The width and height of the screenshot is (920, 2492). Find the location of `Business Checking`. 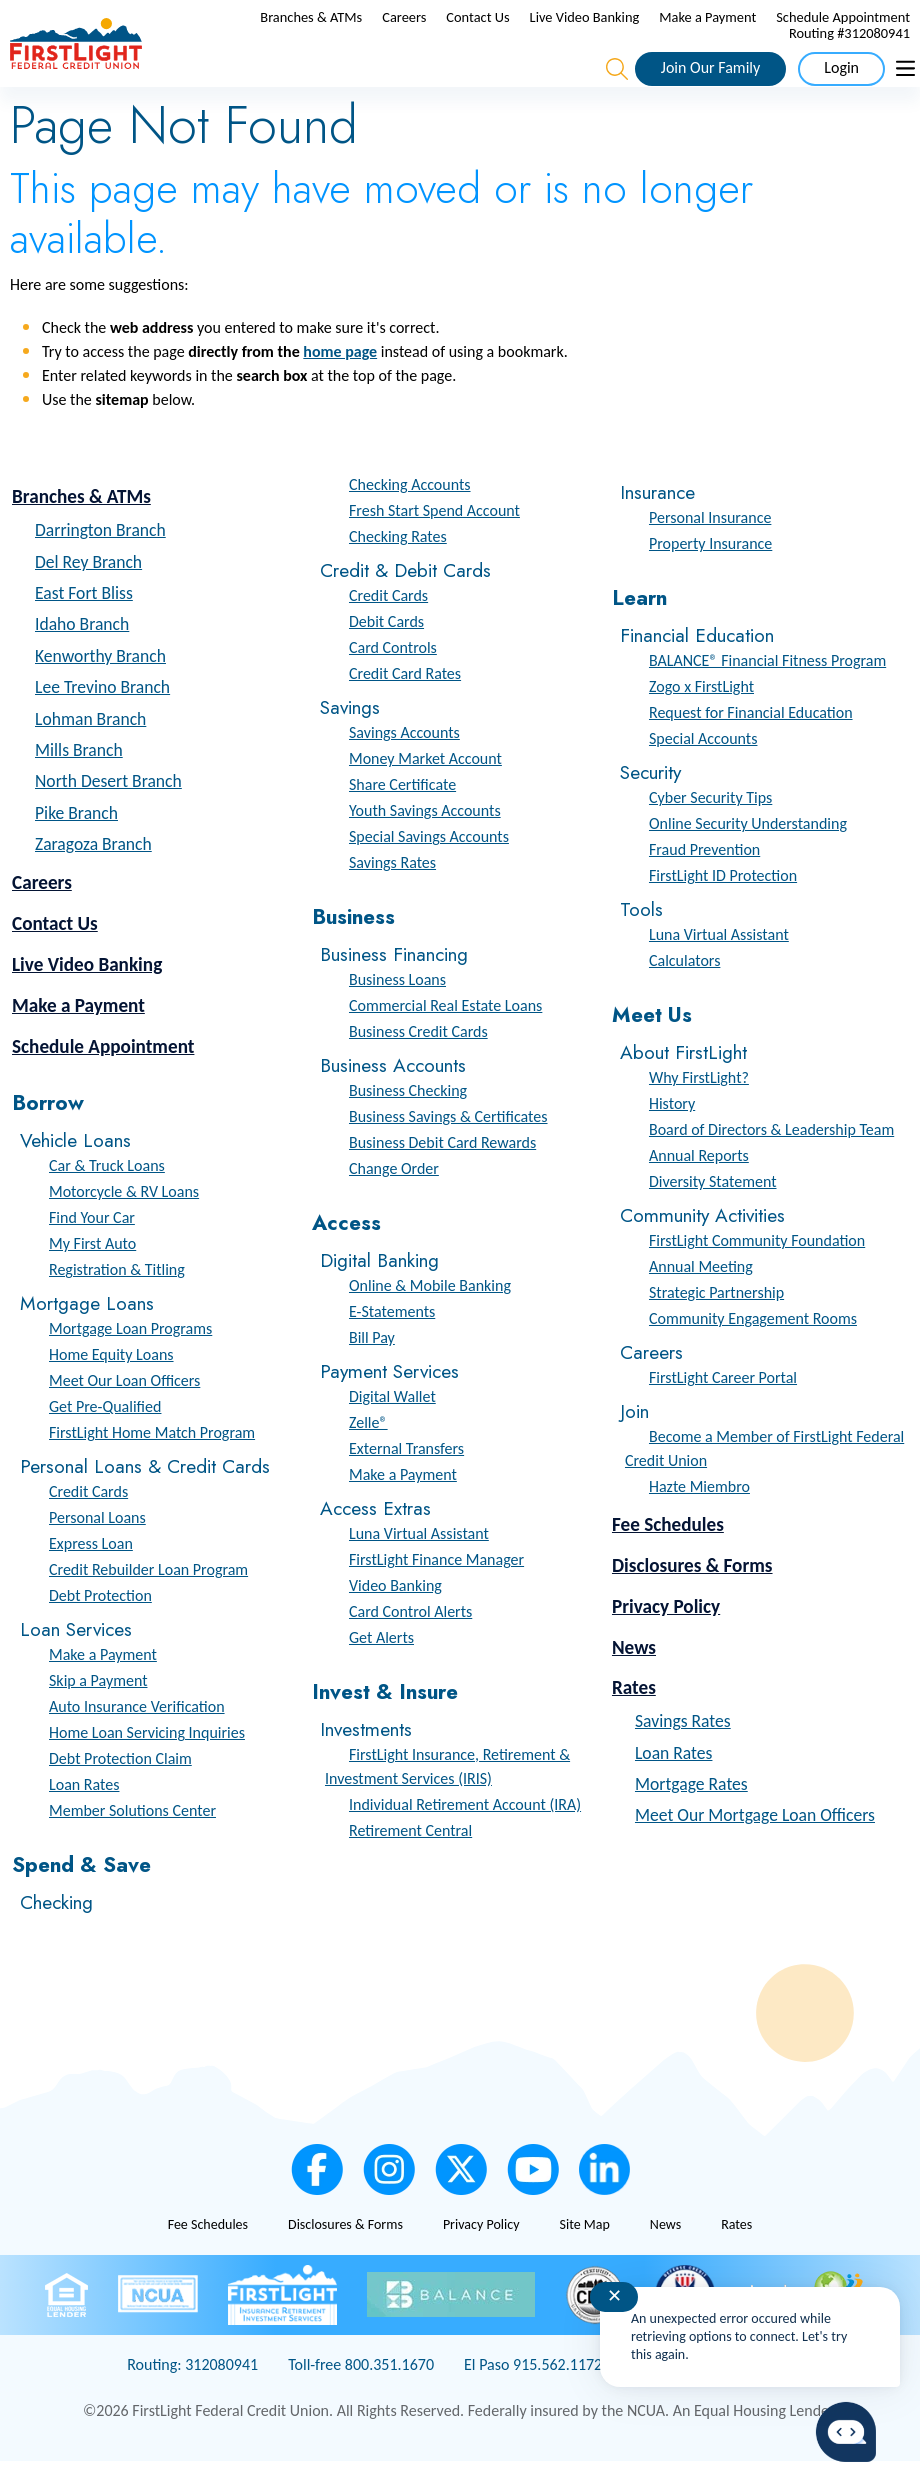

Business Checking is located at coordinates (408, 1121).